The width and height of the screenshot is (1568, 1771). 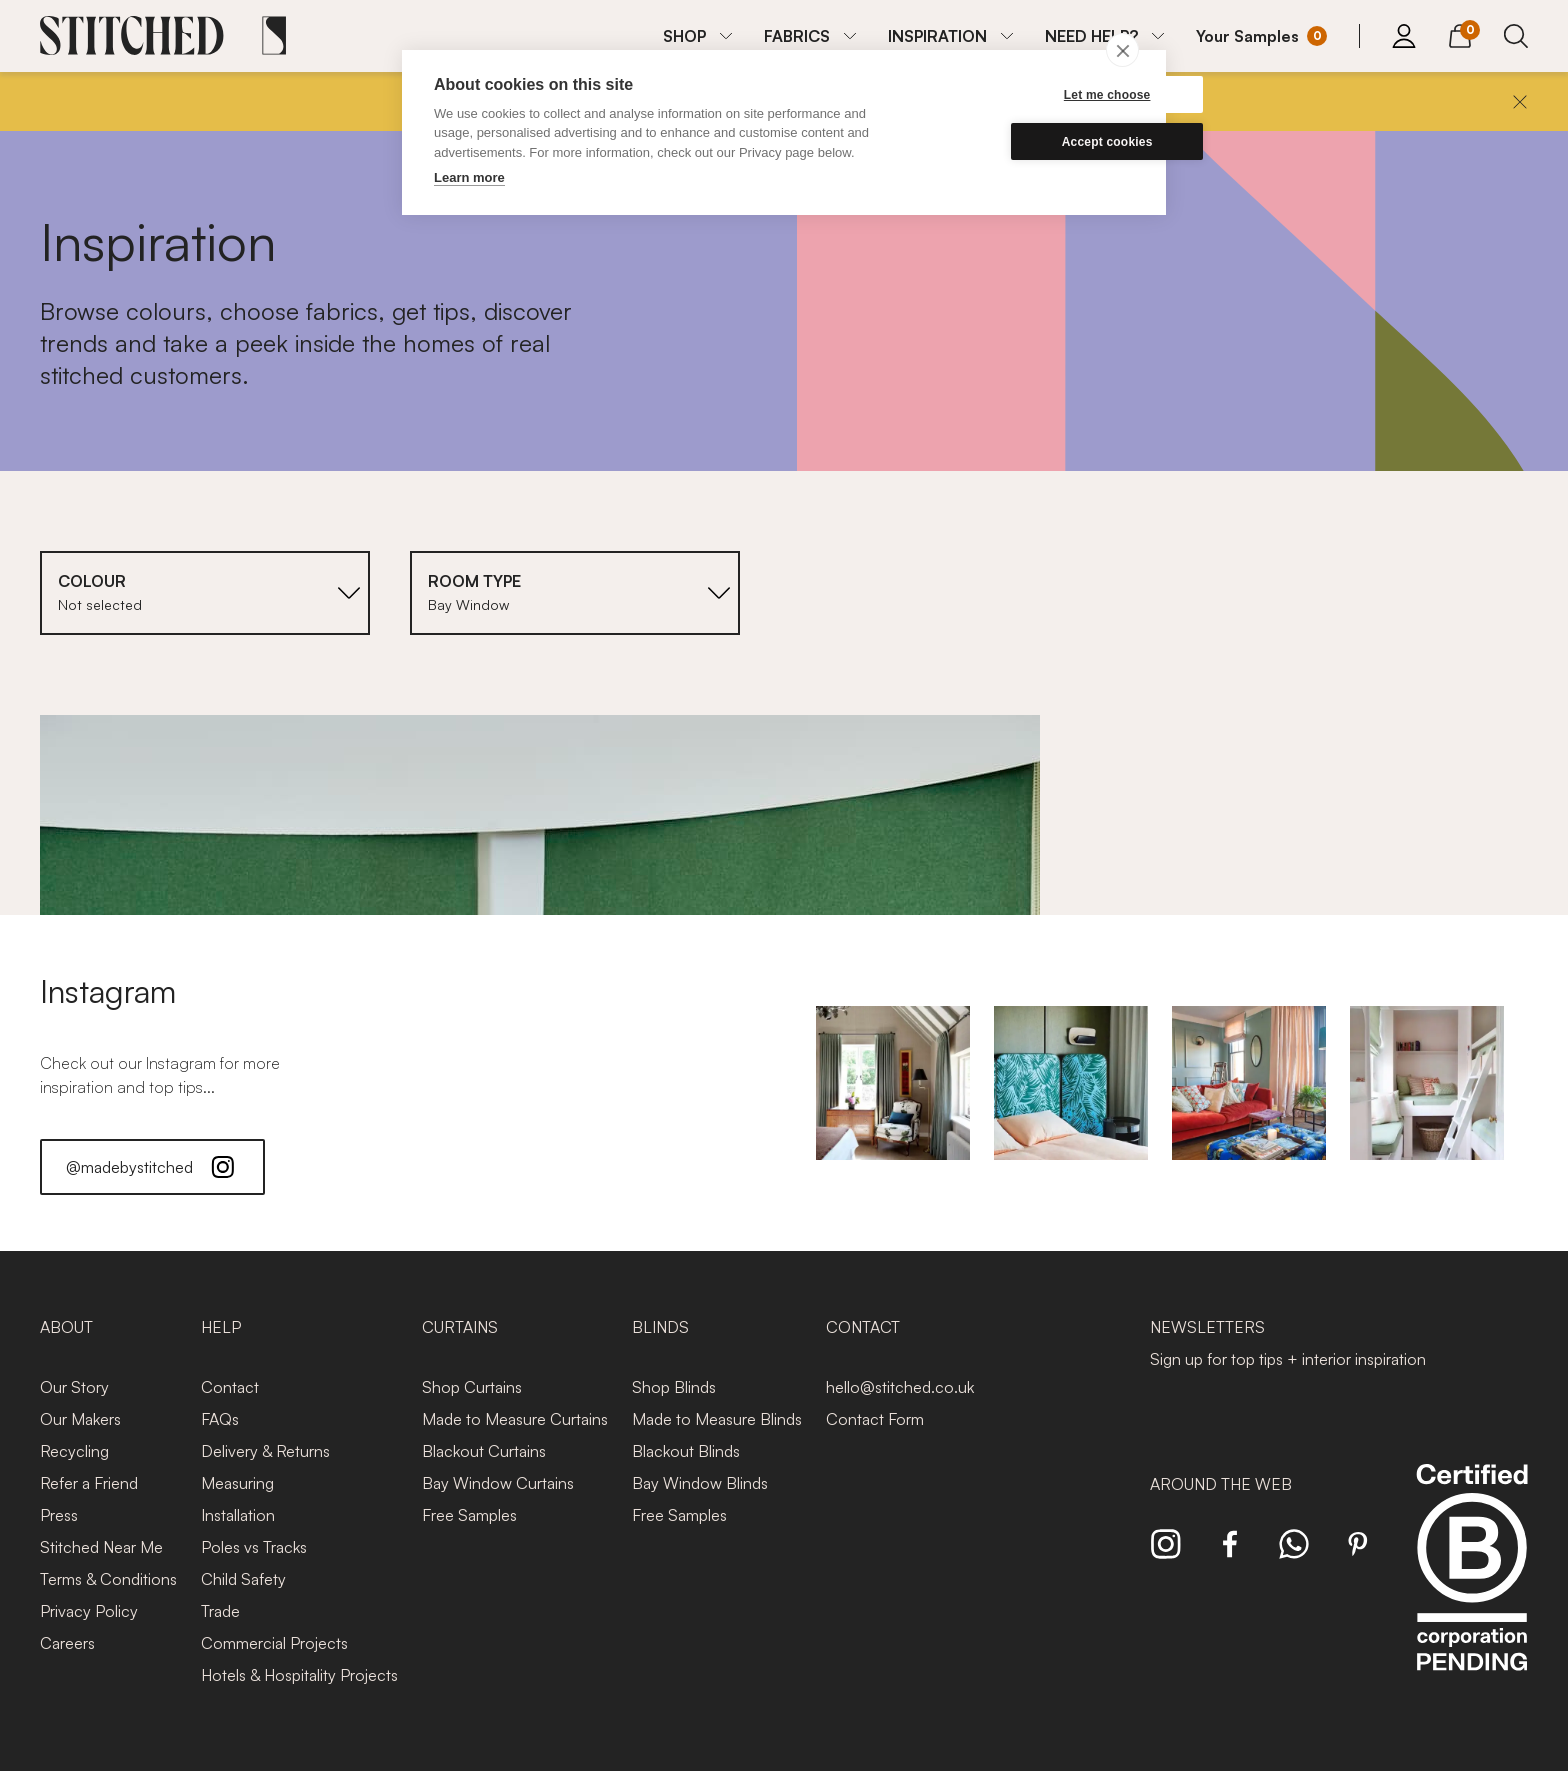 What do you see at coordinates (274, 1643) in the screenshot?
I see `Commercial Projects` at bounding box center [274, 1643].